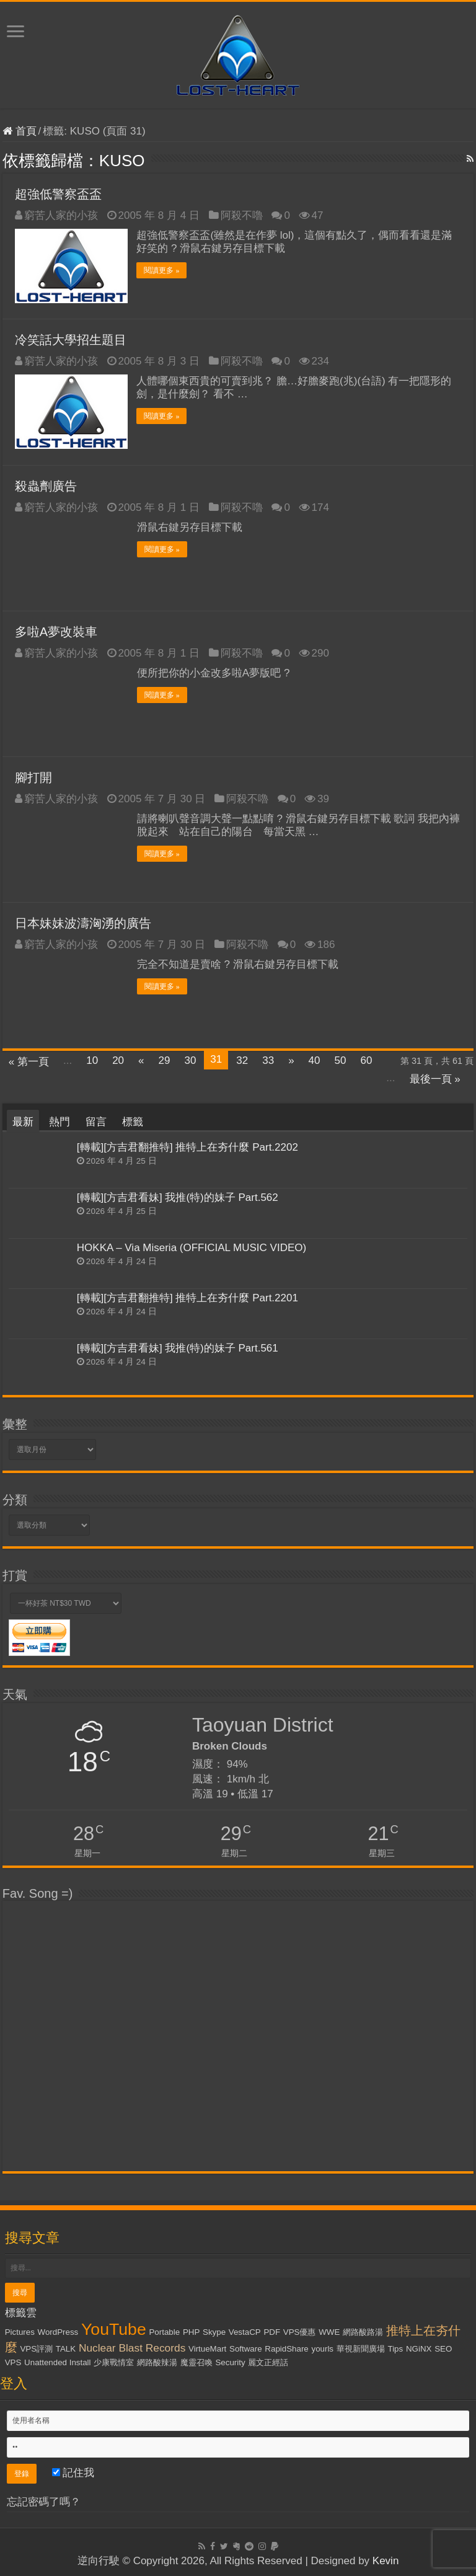 The height and width of the screenshot is (2576, 476). I want to click on 10, so click(92, 1060).